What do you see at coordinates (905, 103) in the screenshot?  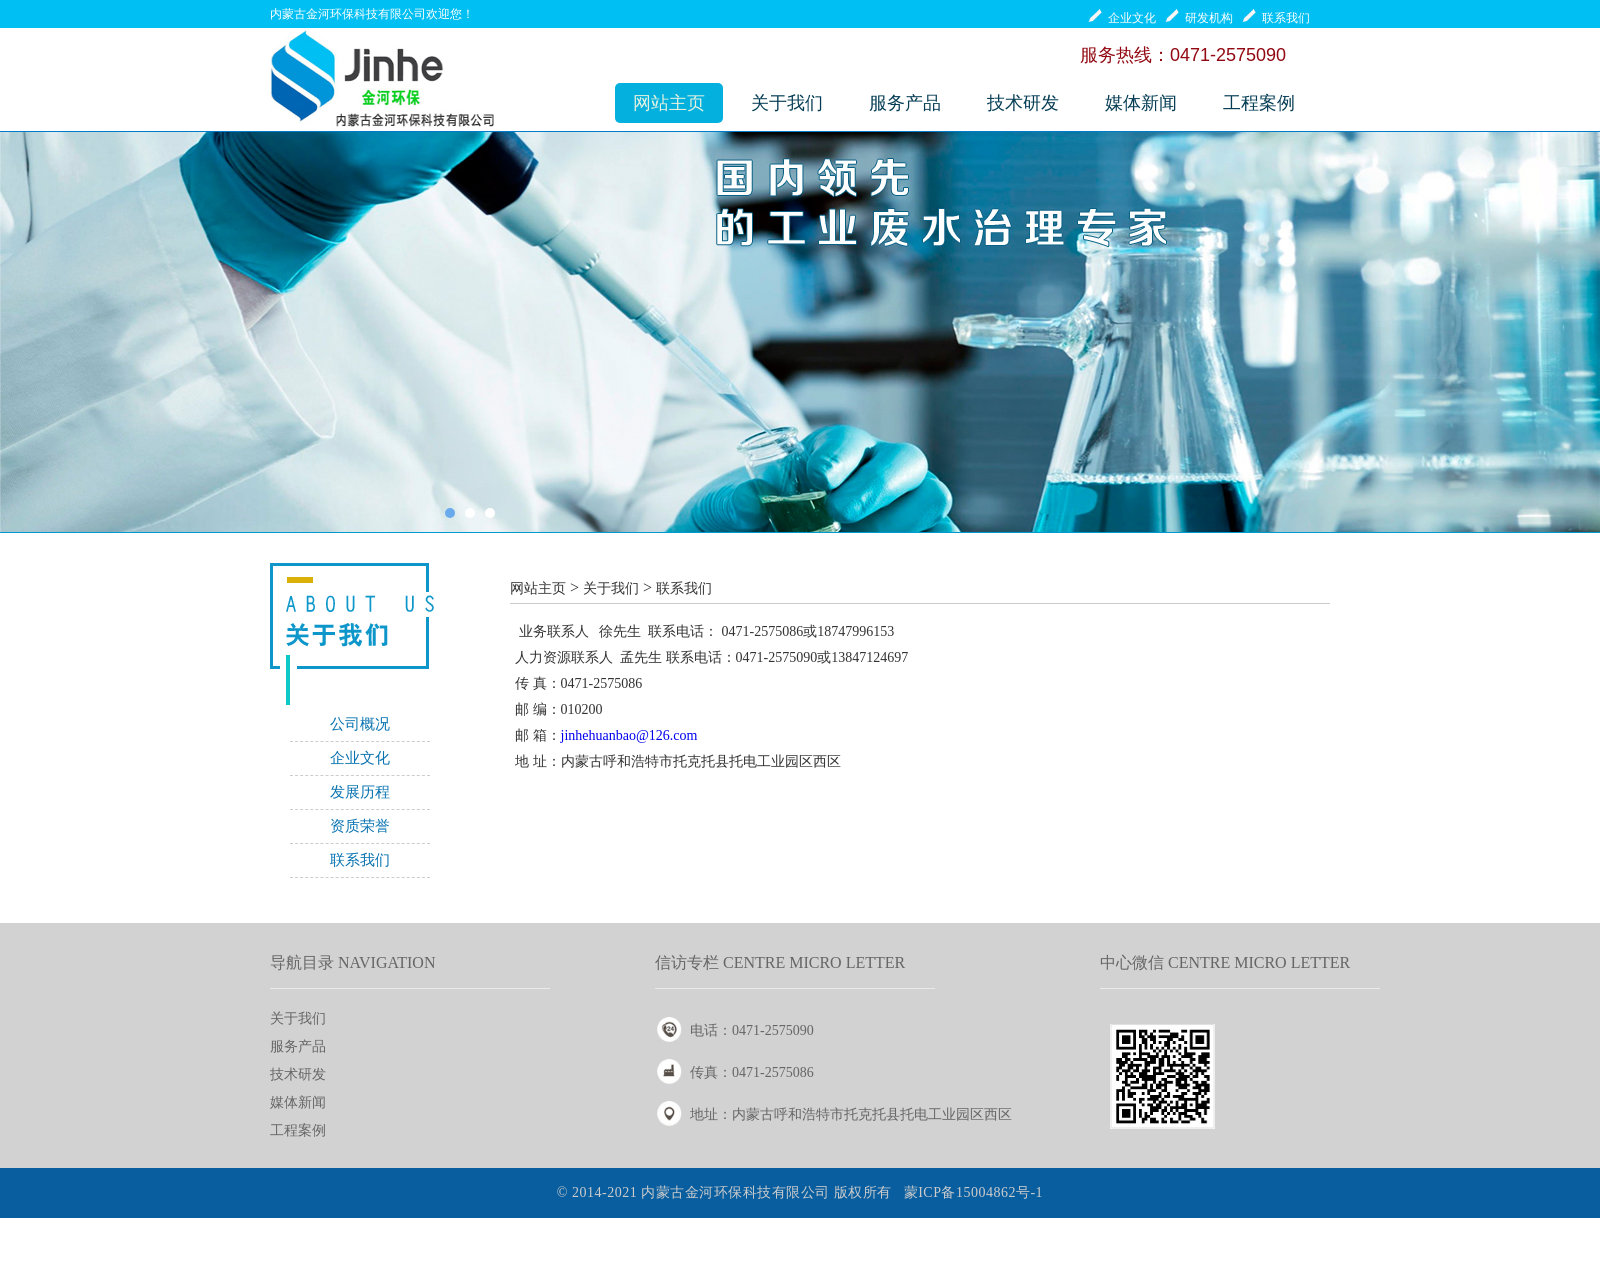 I see `服务产品` at bounding box center [905, 103].